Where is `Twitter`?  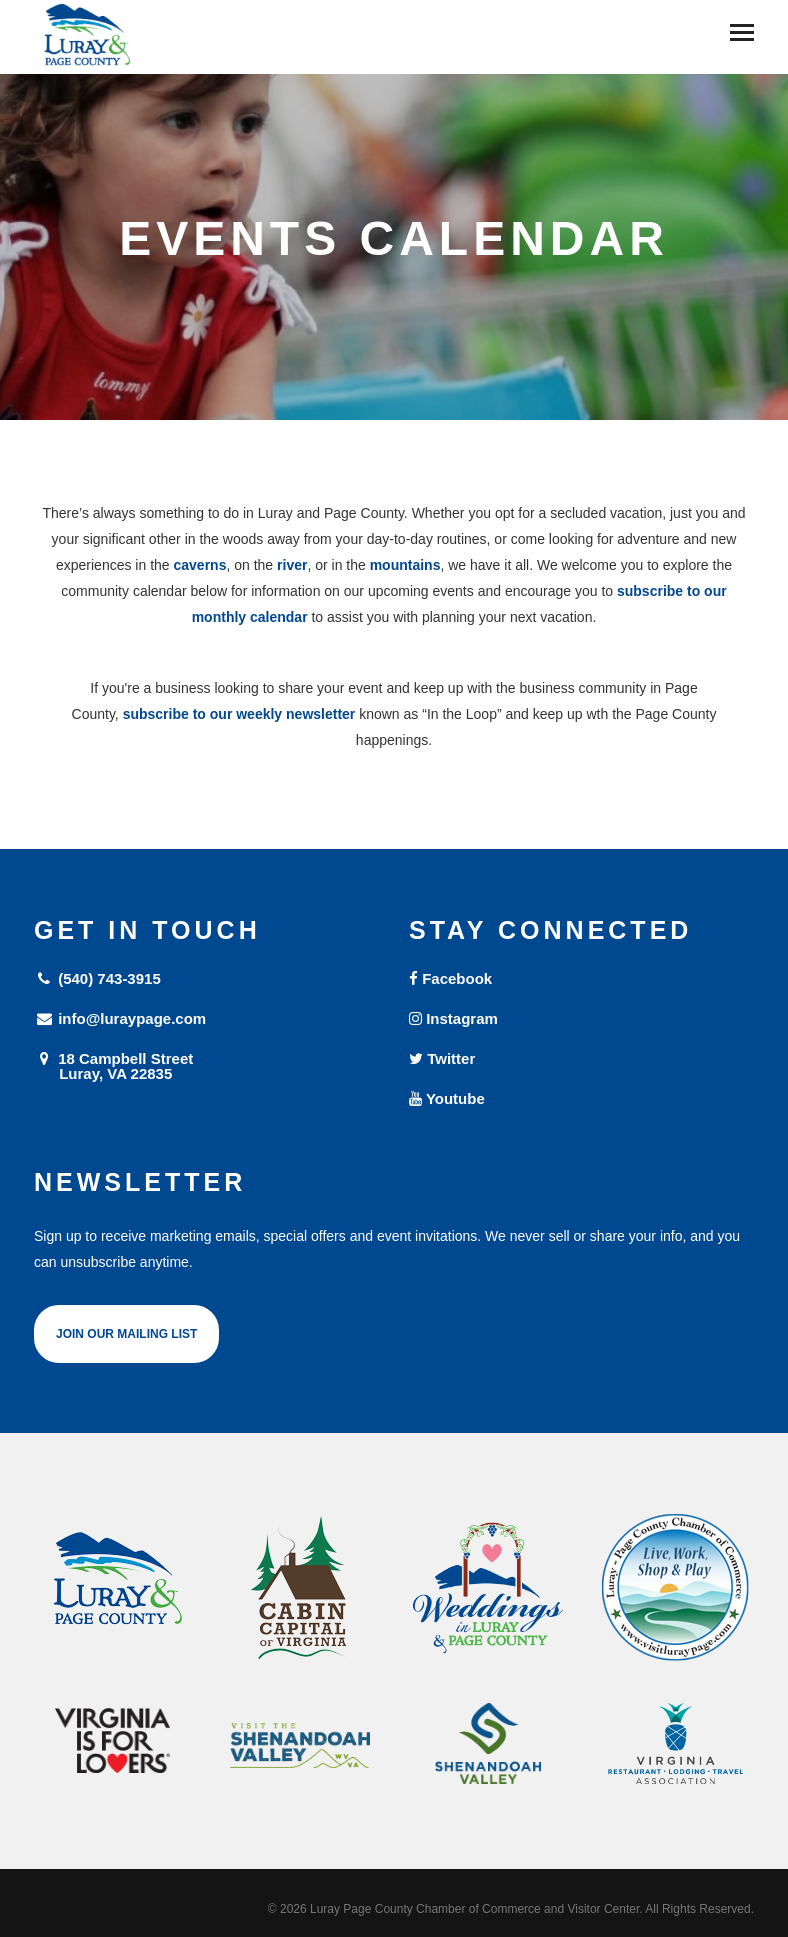 Twitter is located at coordinates (442, 1058).